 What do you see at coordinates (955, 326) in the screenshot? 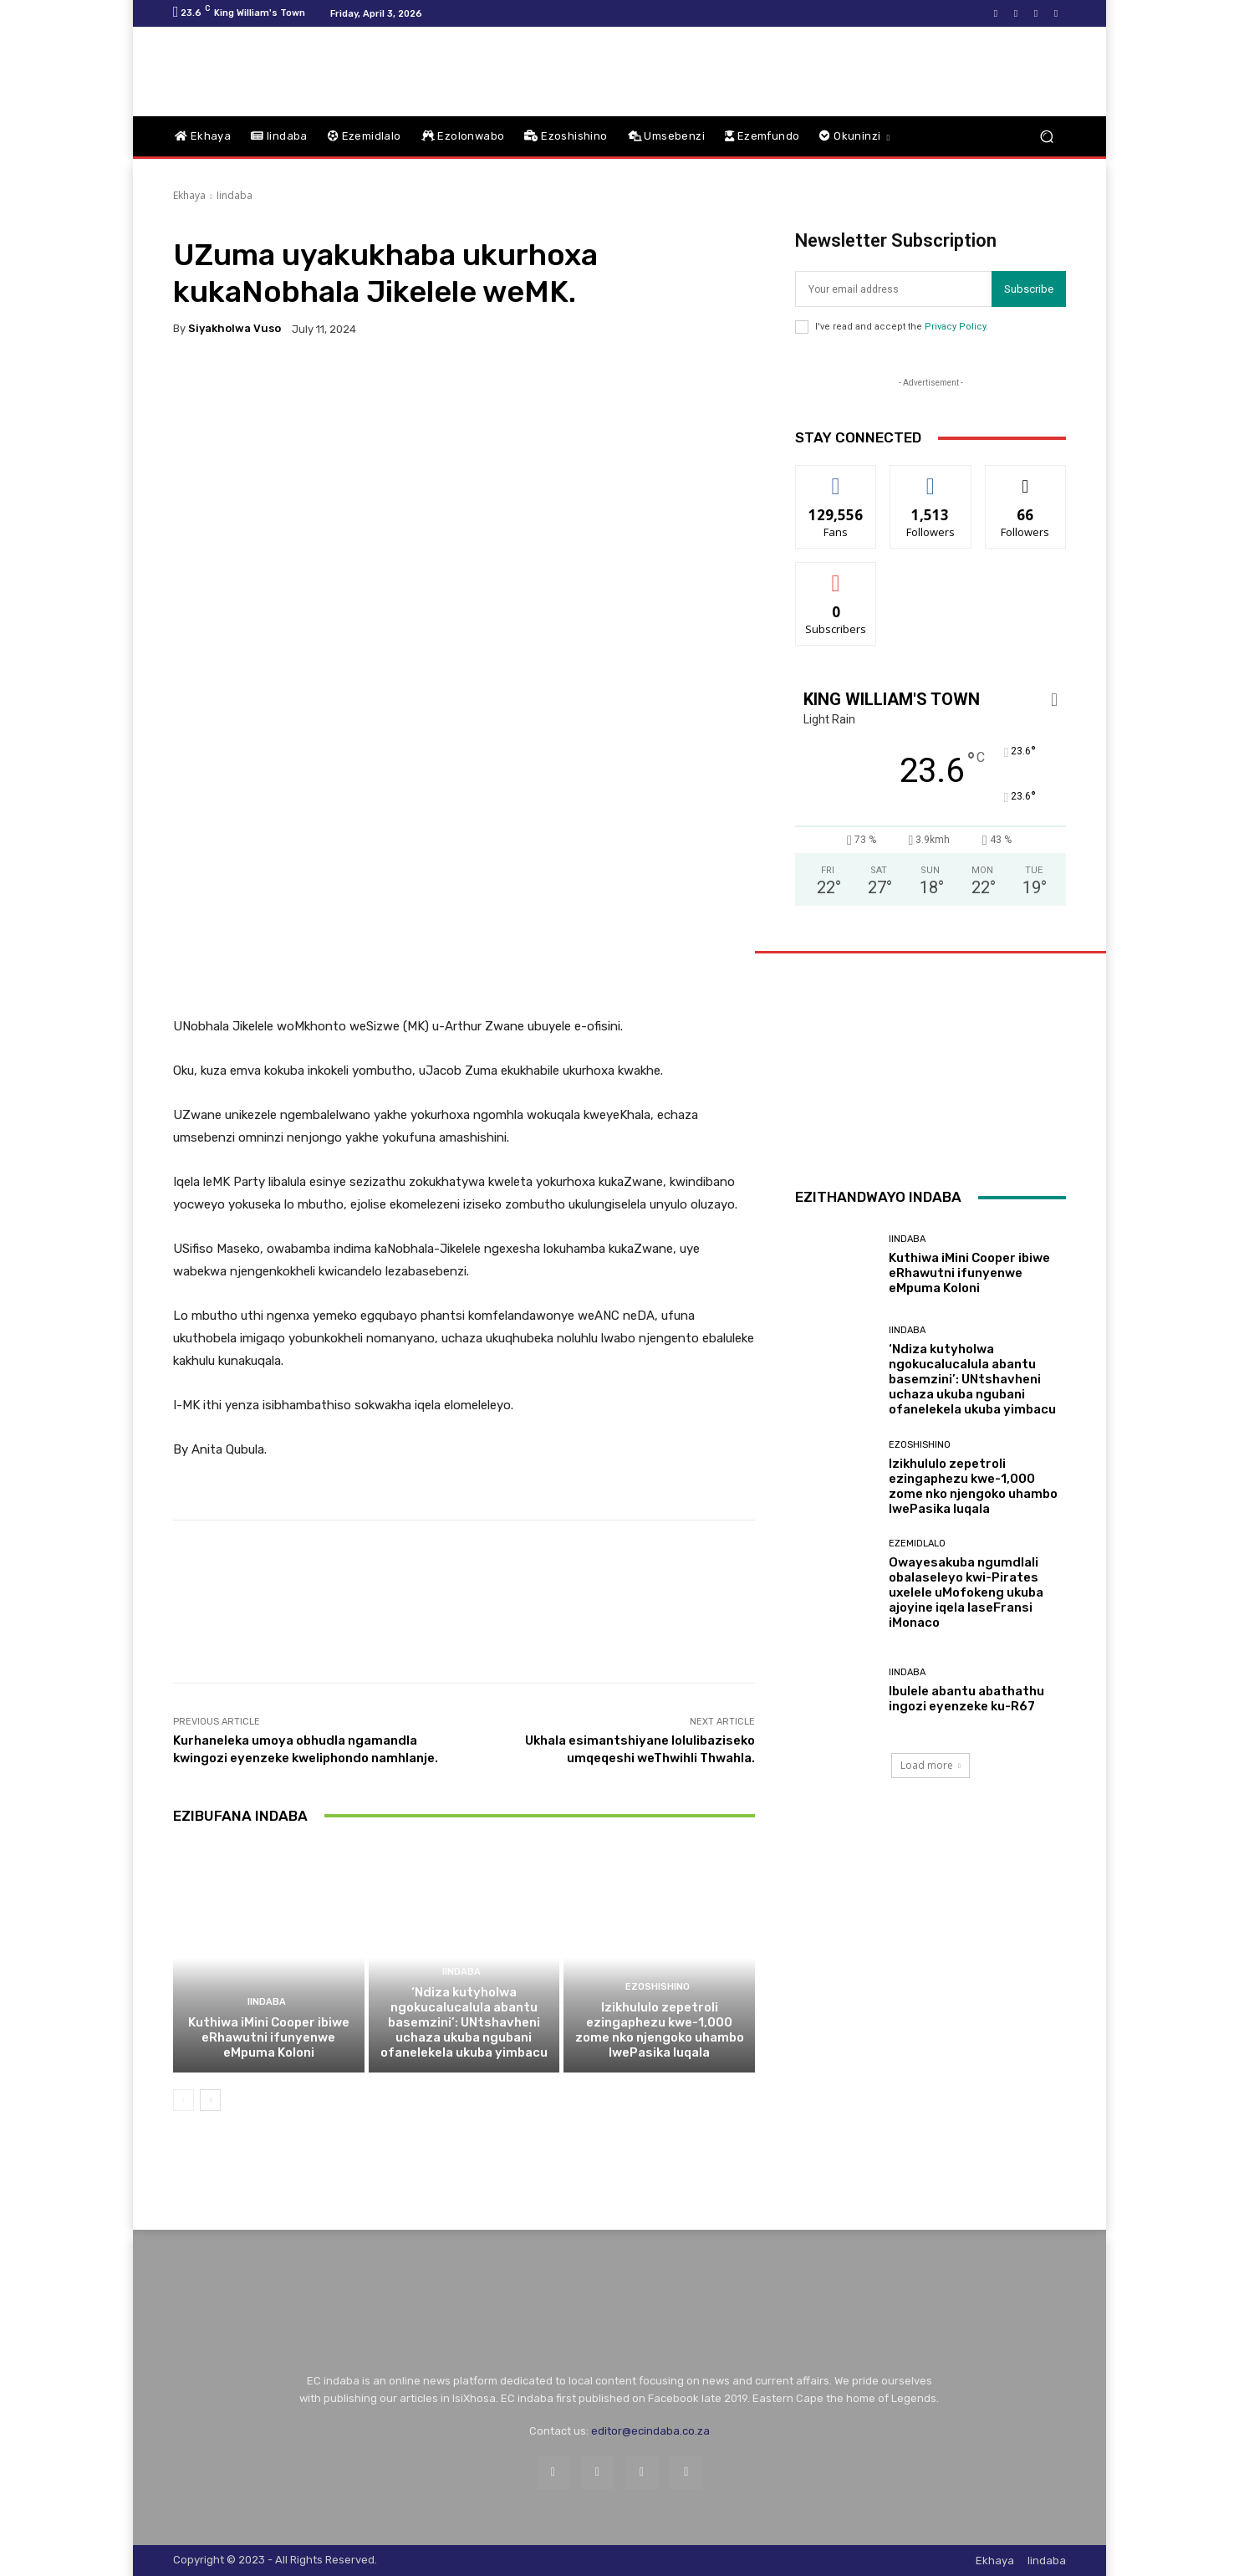
I see `Privacy Policy` at bounding box center [955, 326].